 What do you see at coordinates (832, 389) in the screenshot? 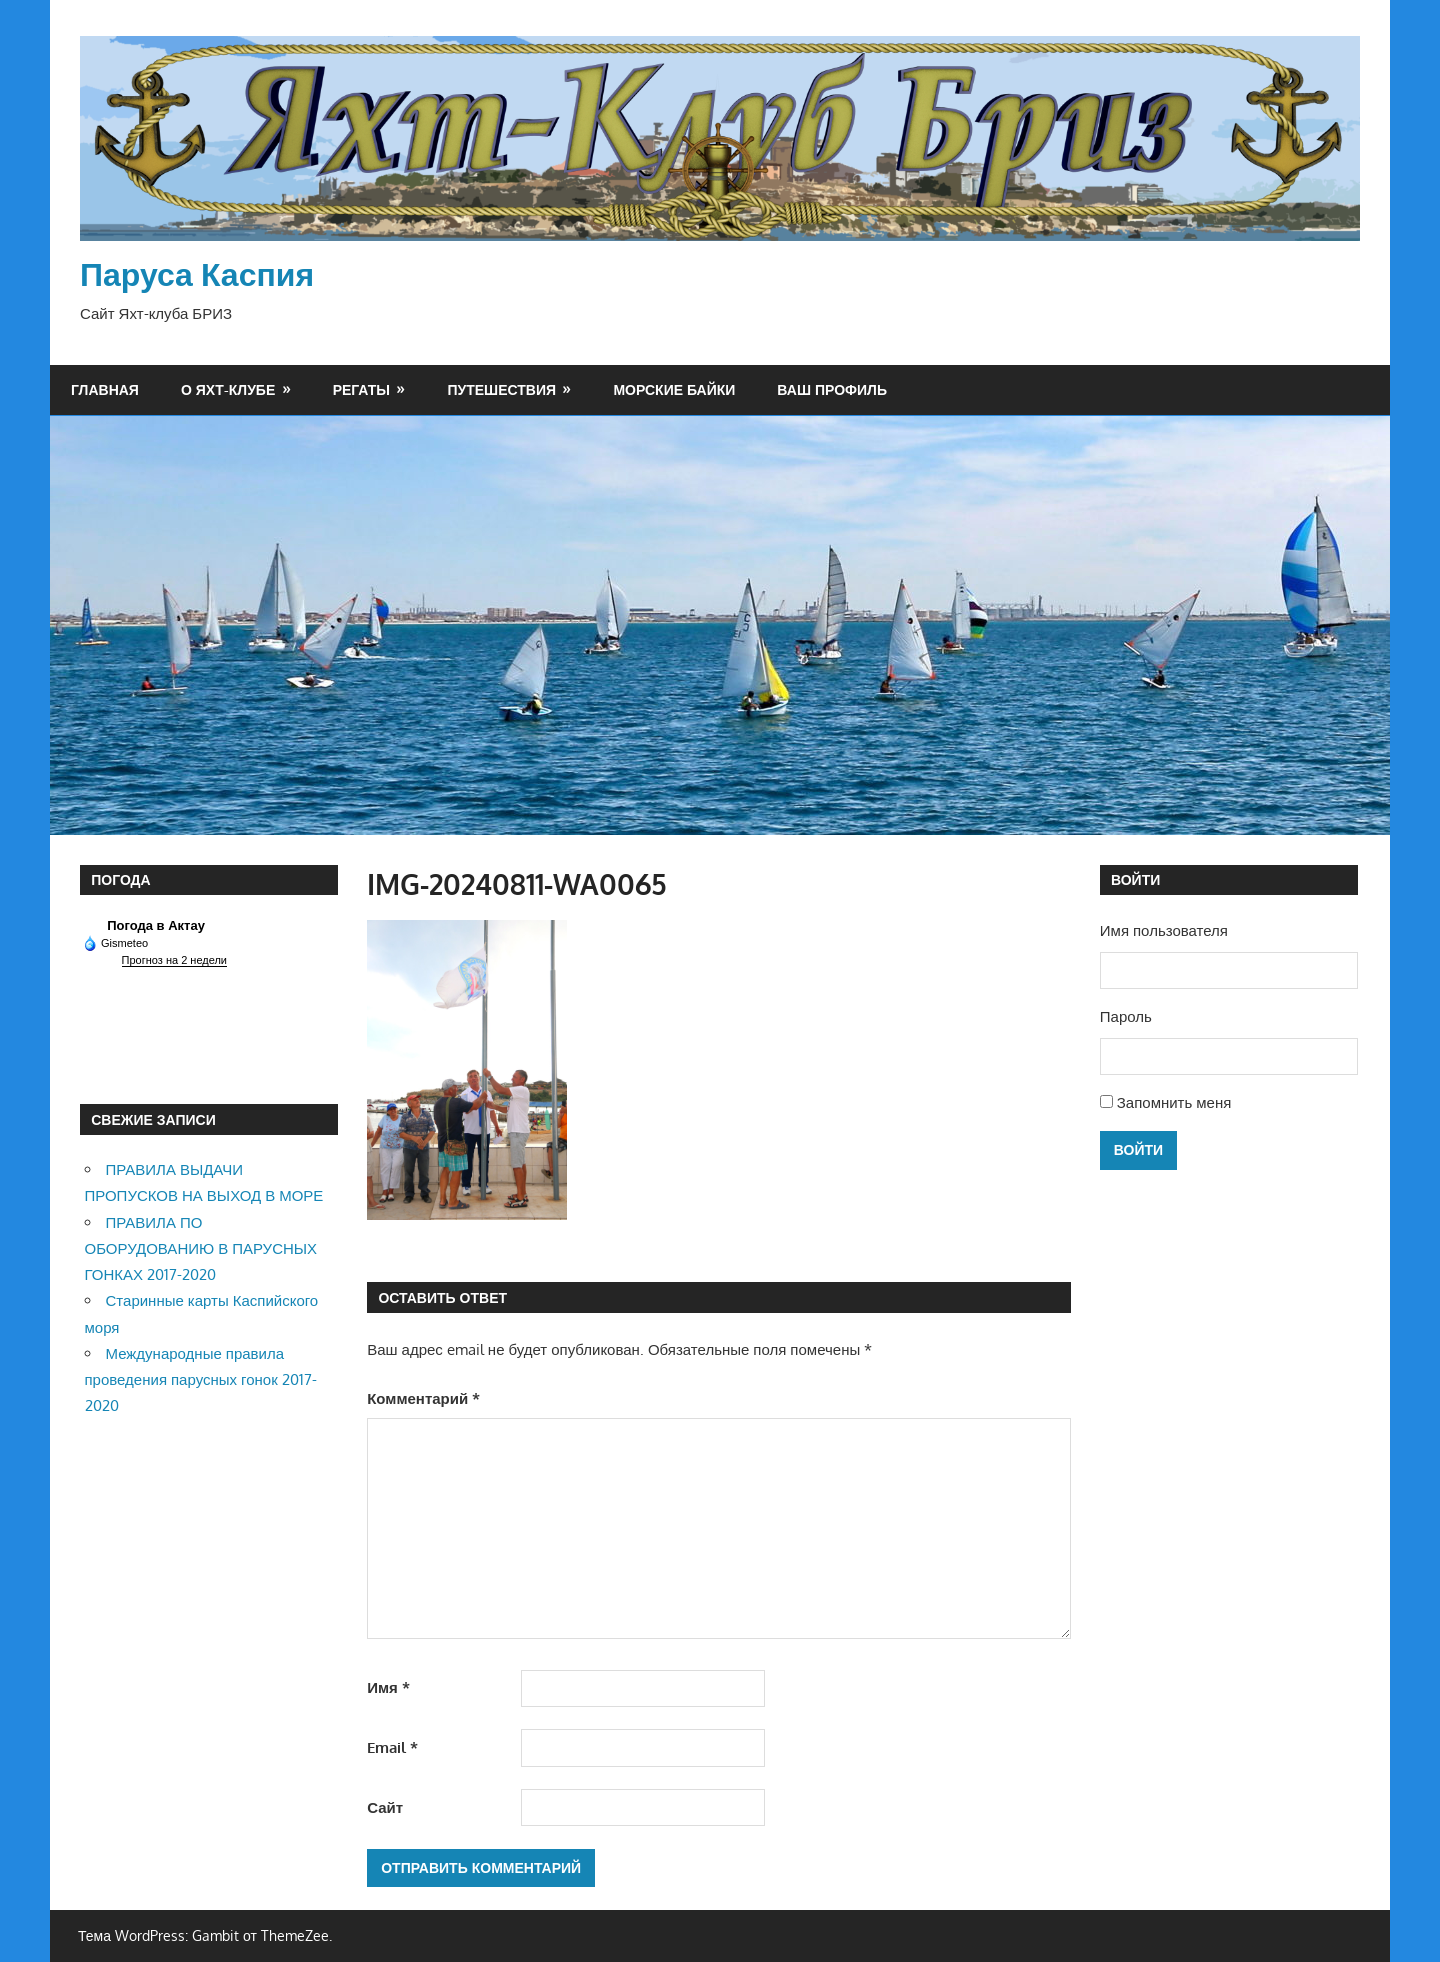
I see `Ваш профиль` at bounding box center [832, 389].